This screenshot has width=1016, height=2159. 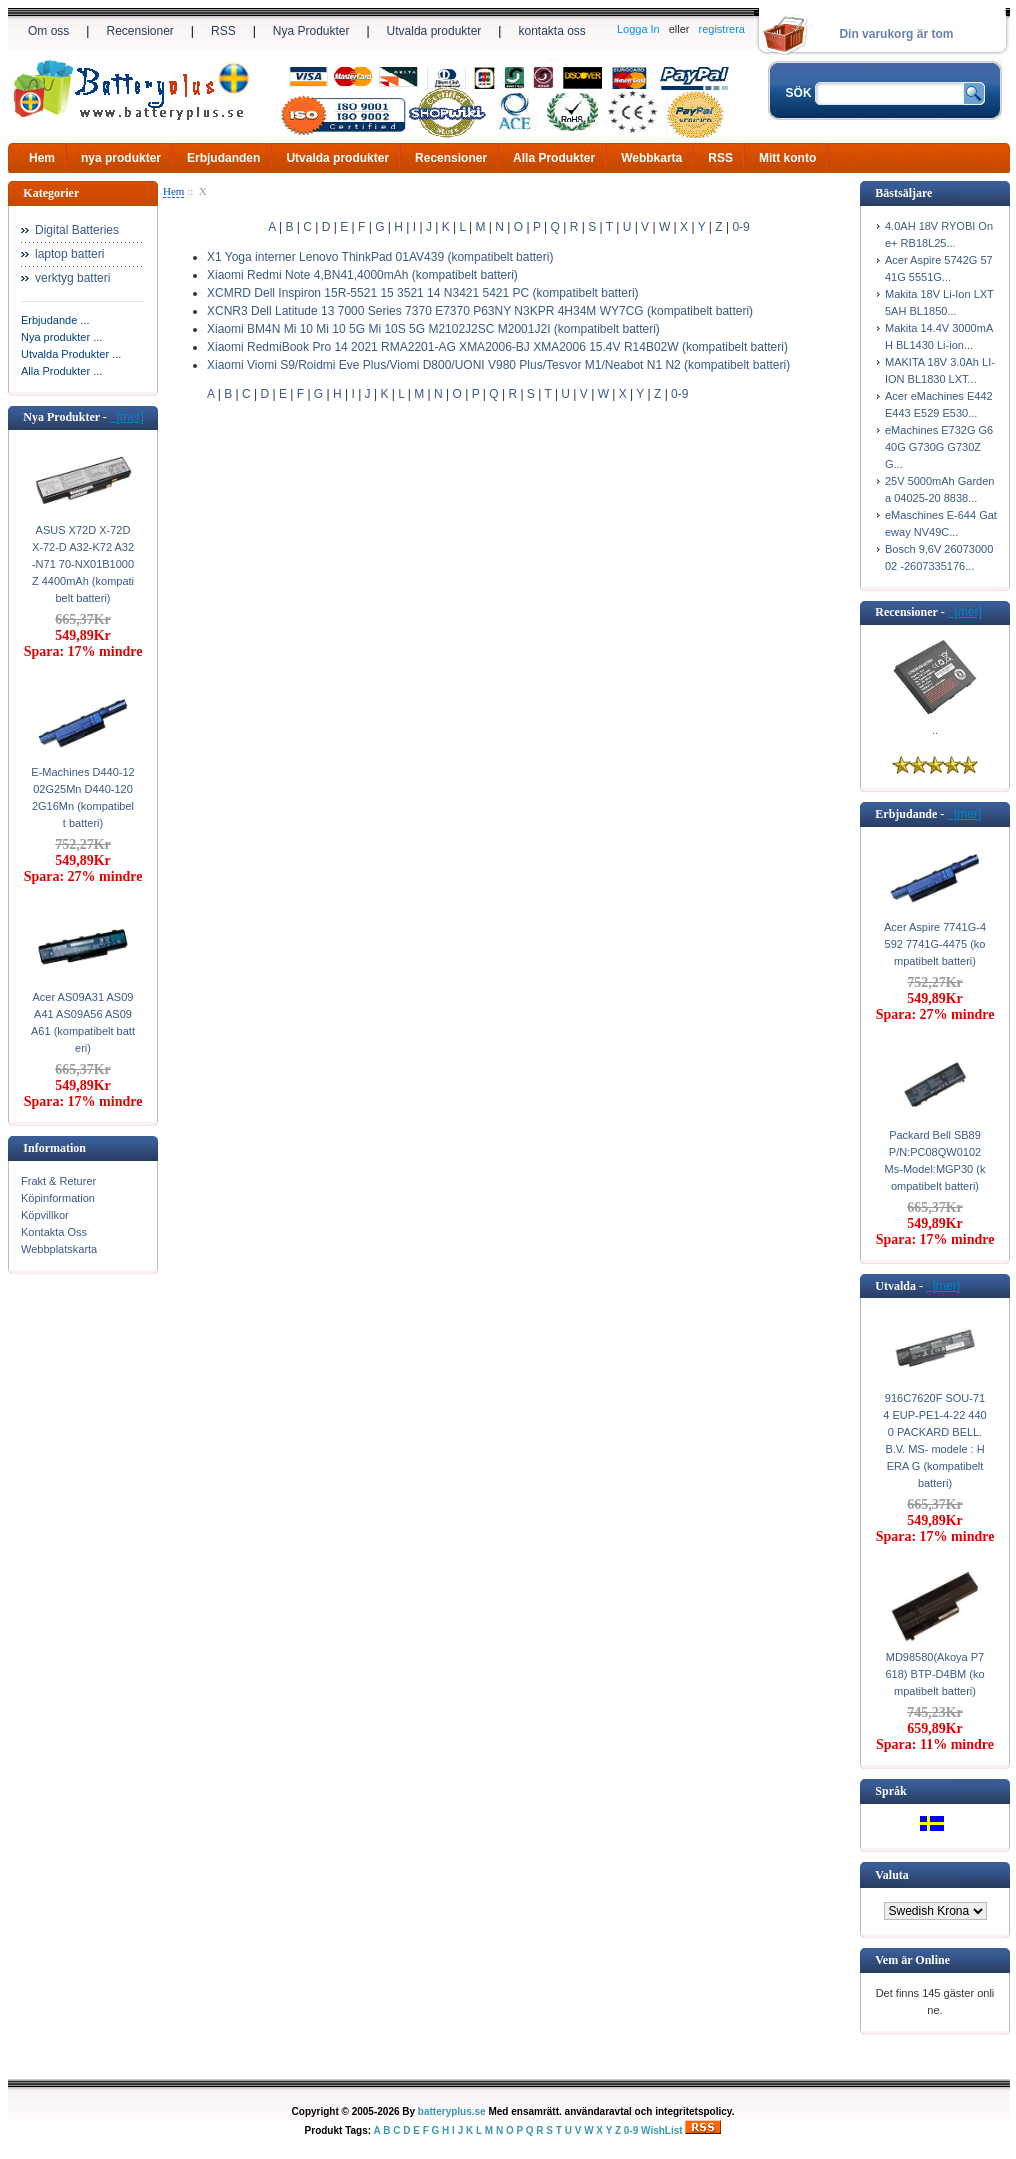 I want to click on Erbjudanden, so click(x=223, y=158).